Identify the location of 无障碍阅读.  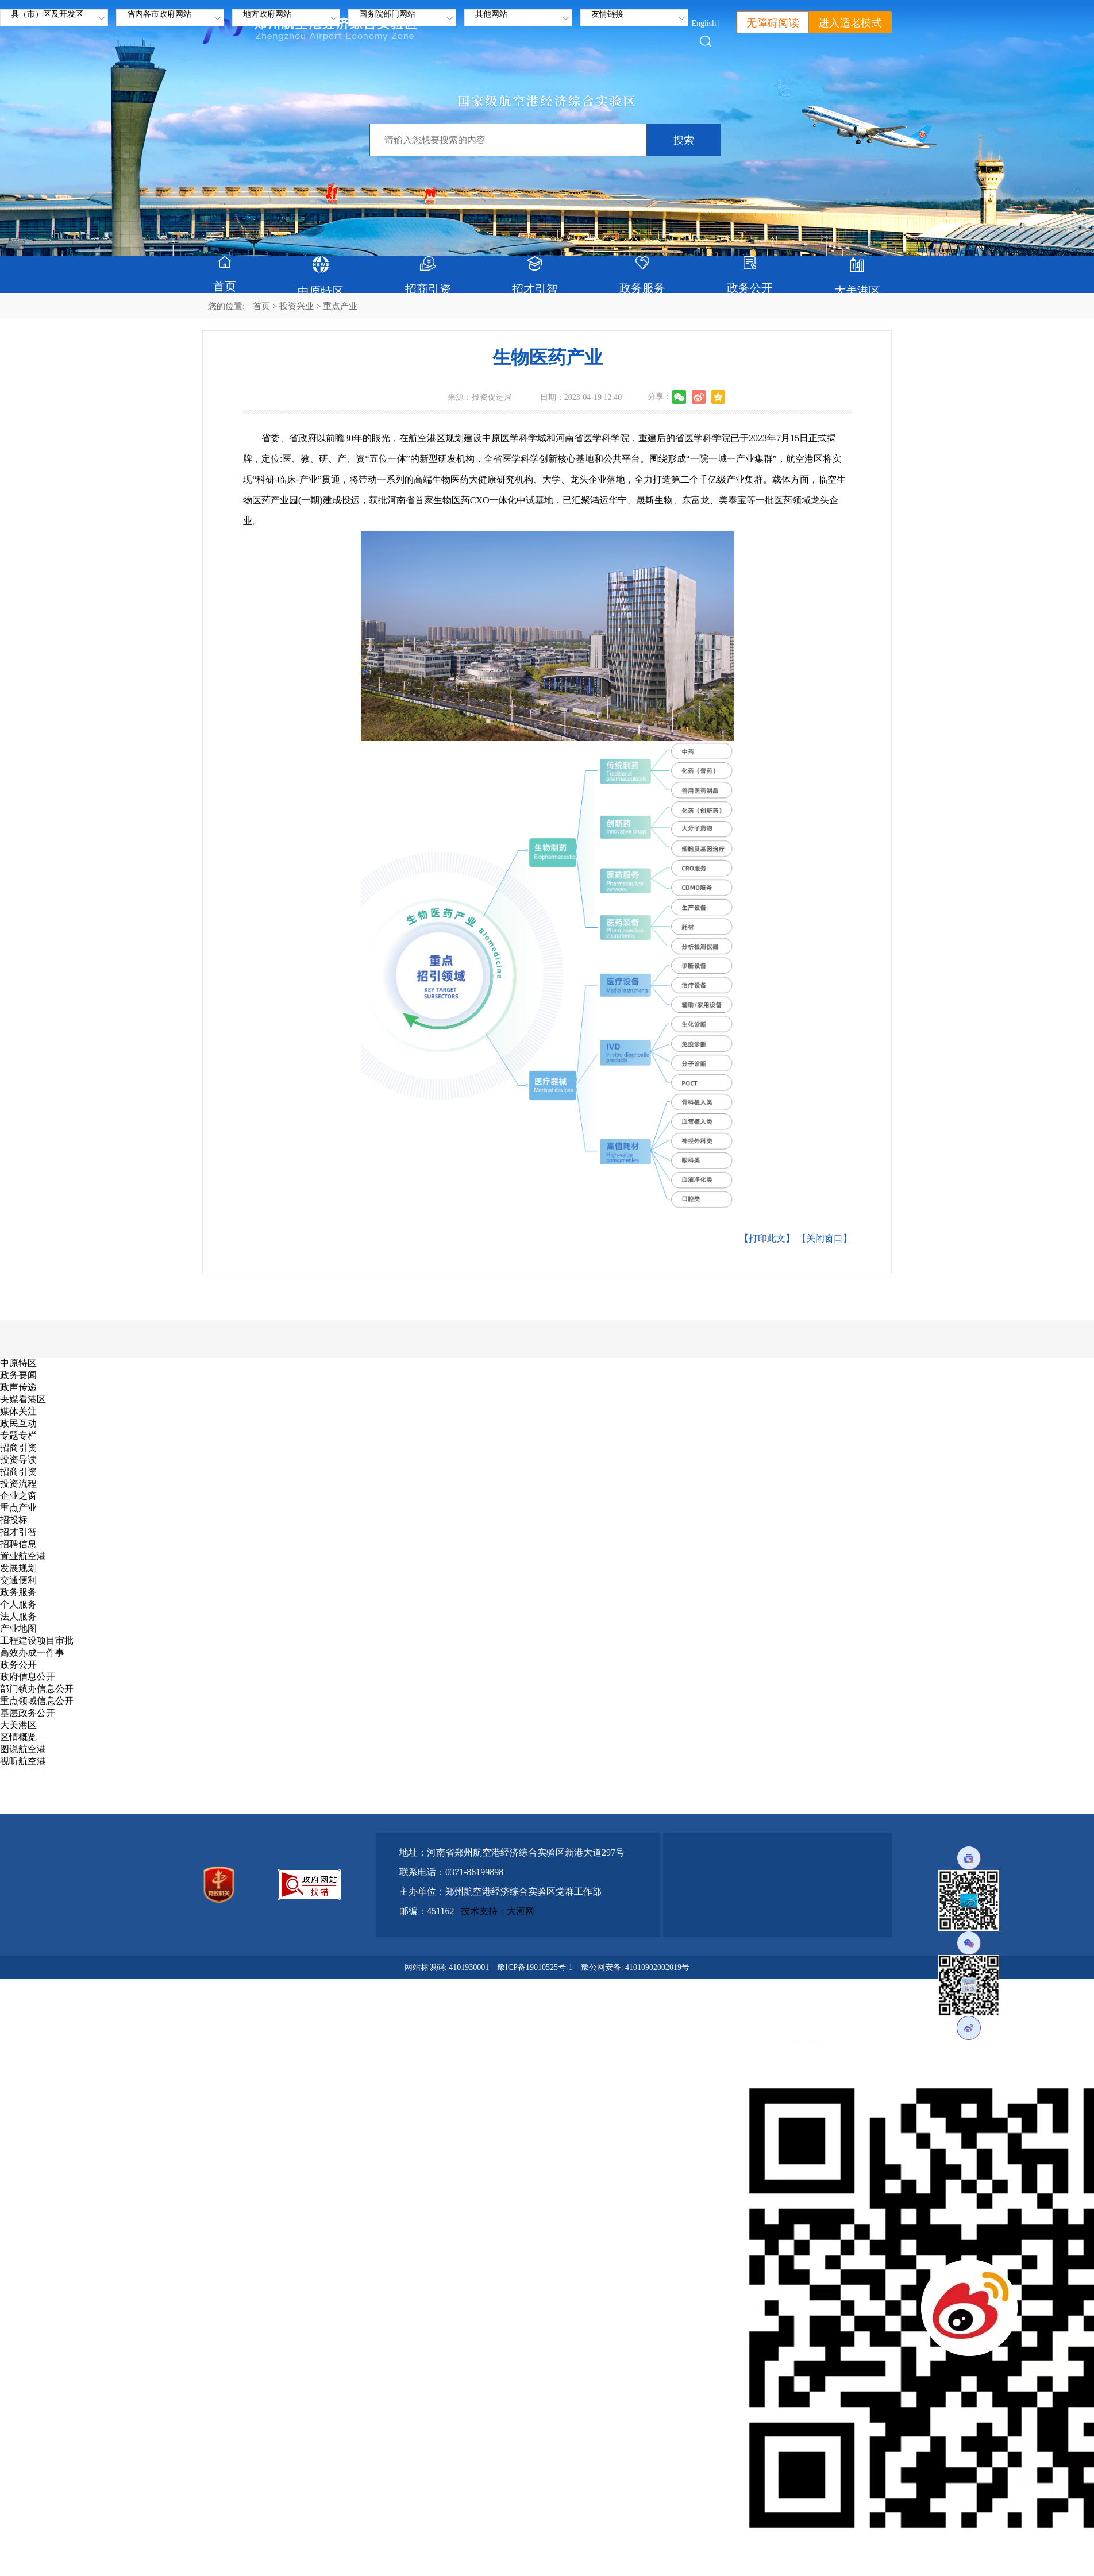
(772, 23).